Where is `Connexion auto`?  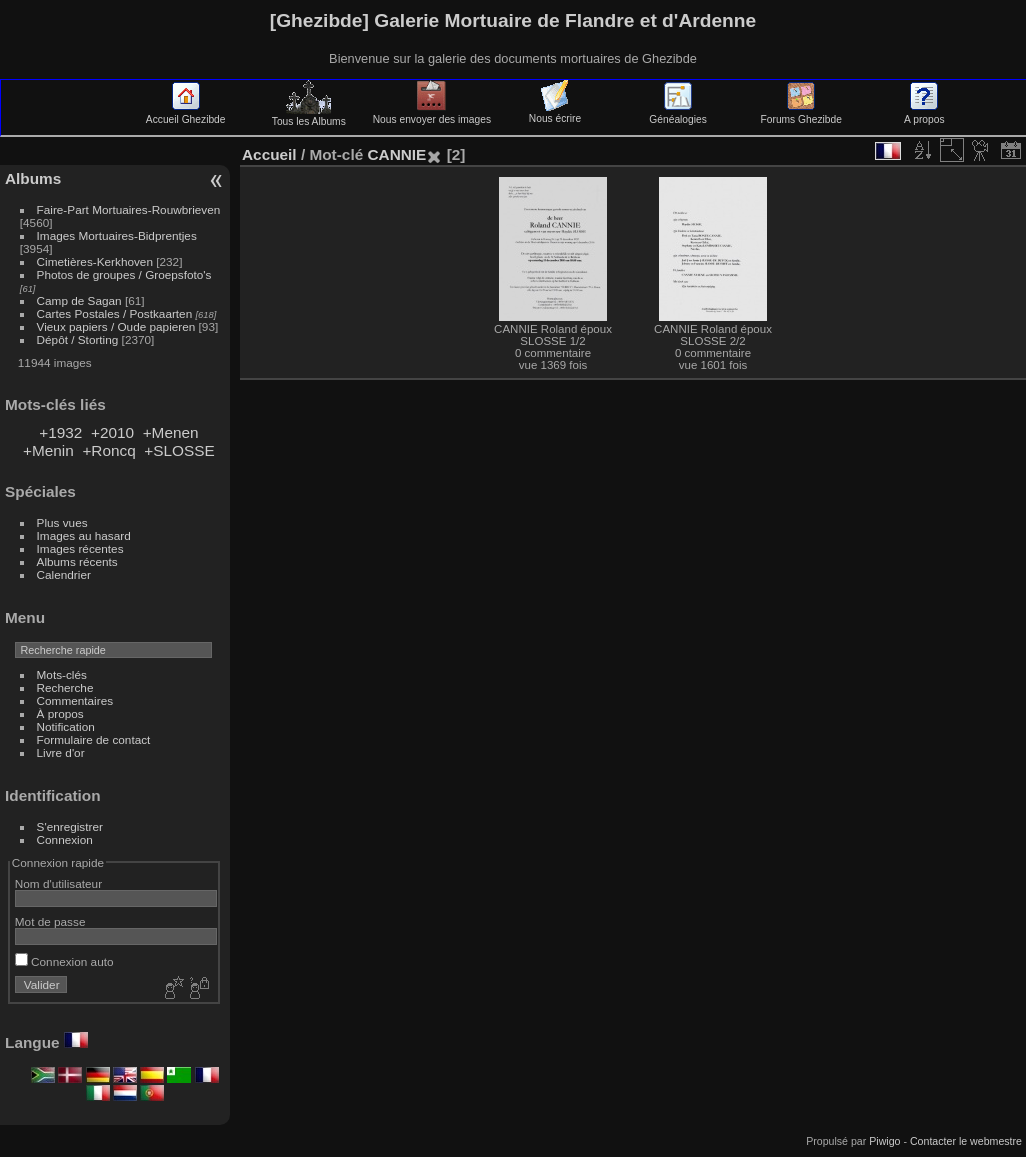 Connexion auto is located at coordinates (64, 961).